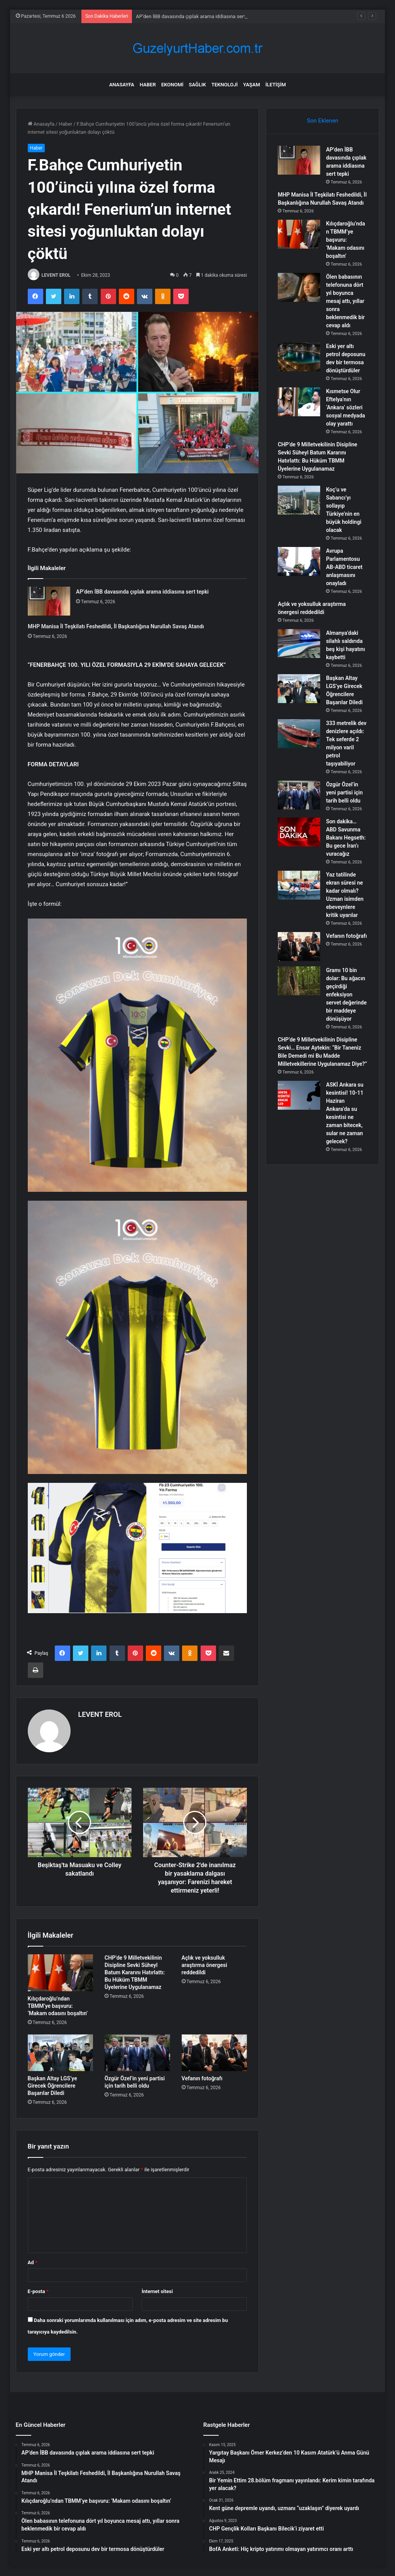 This screenshot has height=2576, width=395. What do you see at coordinates (344, 567) in the screenshot?
I see `Avrupa Parlamentosu AB-ABD ticaret anlaşmasını onayladı` at bounding box center [344, 567].